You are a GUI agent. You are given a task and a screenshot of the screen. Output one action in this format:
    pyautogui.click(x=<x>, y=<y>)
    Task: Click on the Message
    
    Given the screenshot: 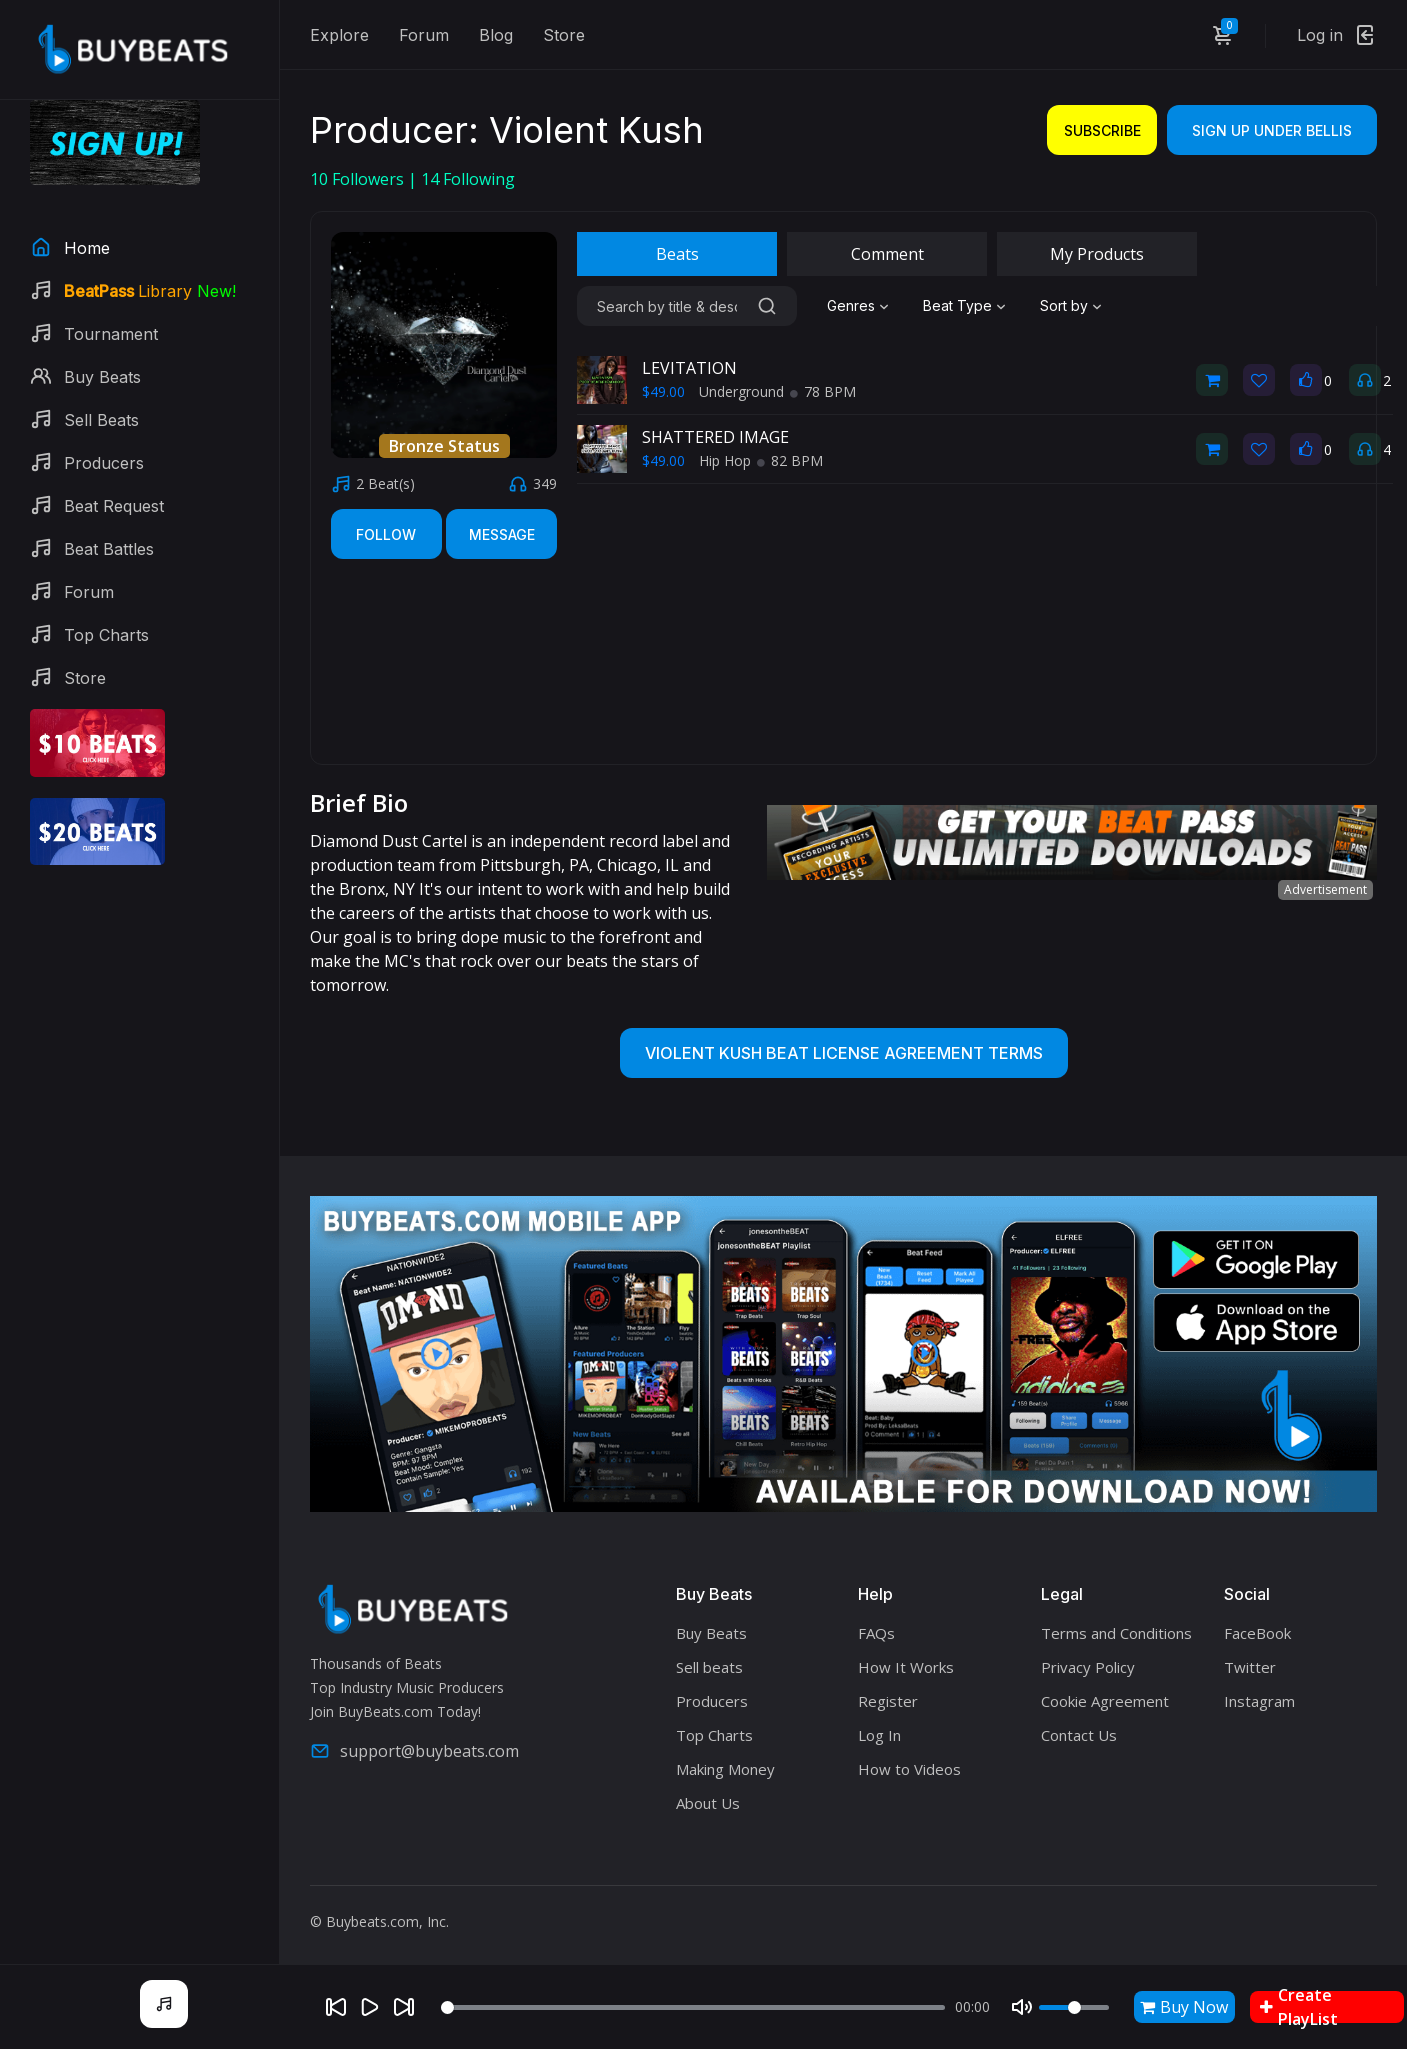 What is the action you would take?
    pyautogui.click(x=502, y=534)
    